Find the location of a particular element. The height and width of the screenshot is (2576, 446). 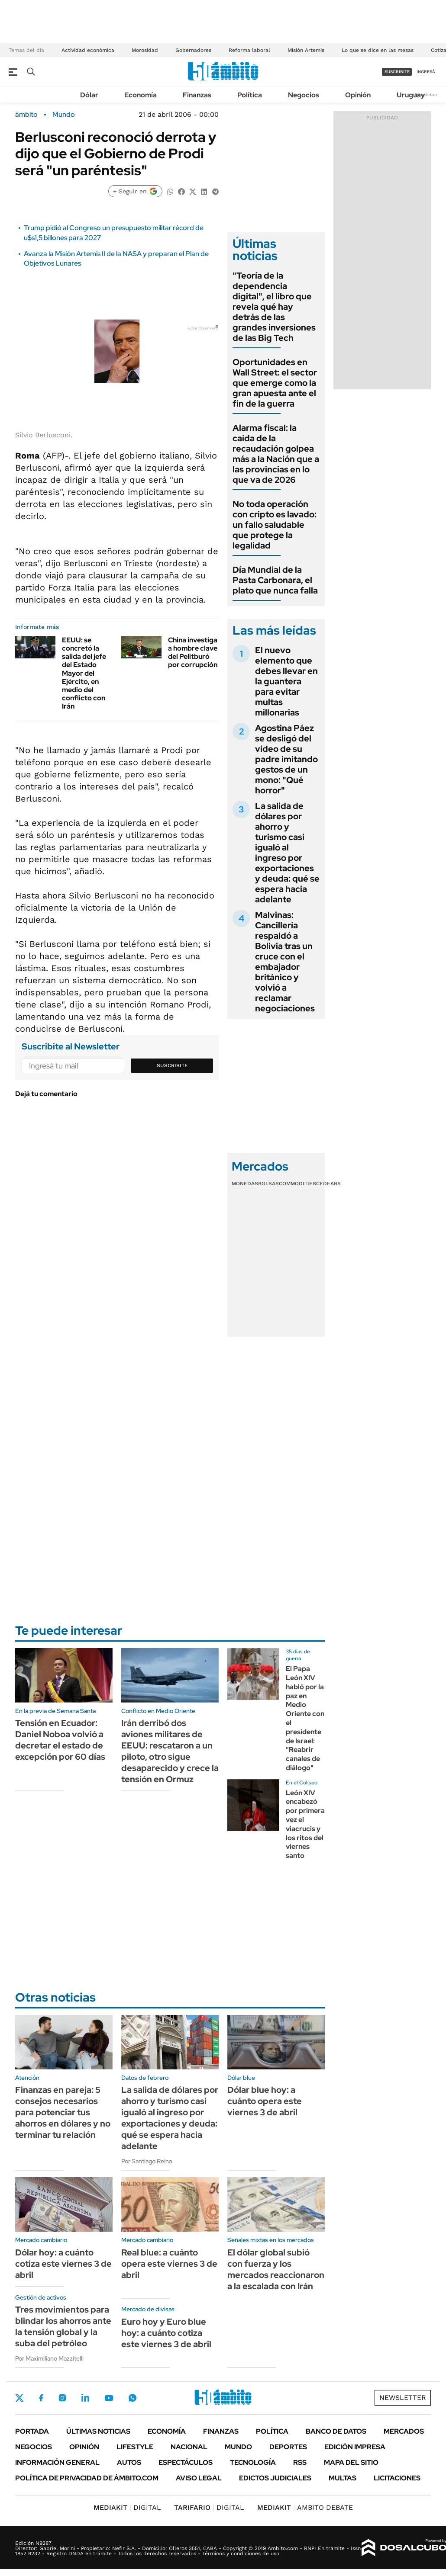

Lo que se dice en las mesas is located at coordinates (378, 50).